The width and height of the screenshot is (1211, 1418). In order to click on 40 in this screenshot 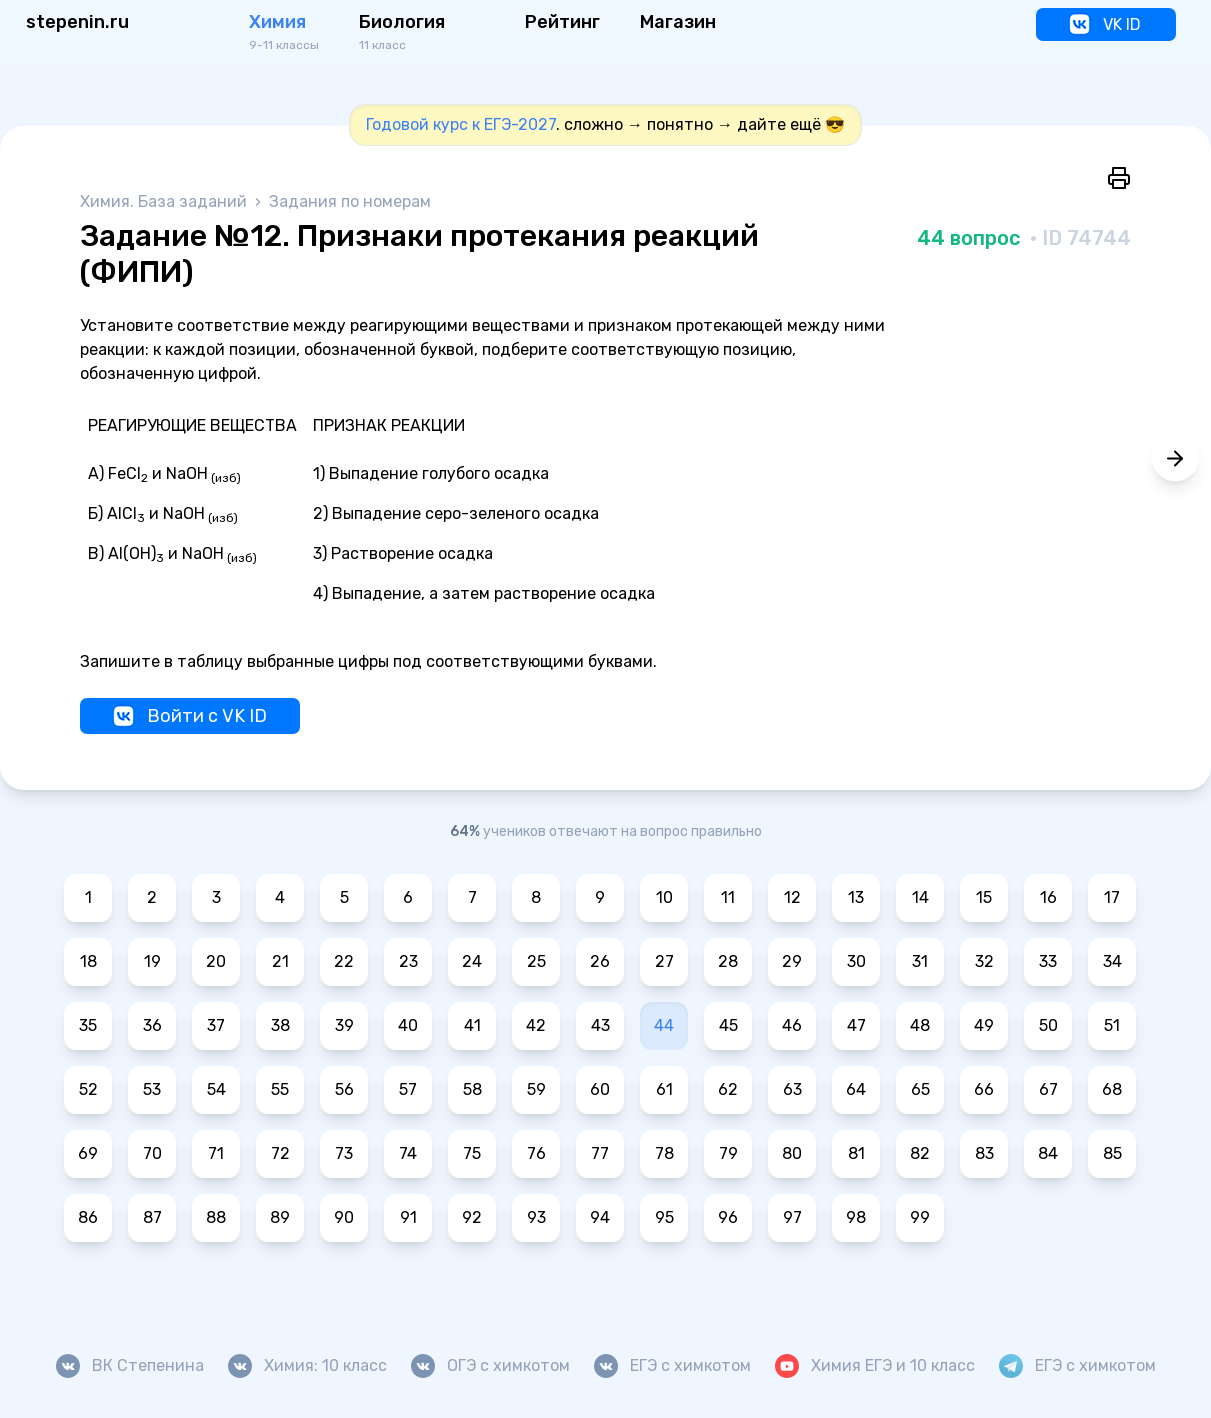, I will do `click(408, 1025)`.